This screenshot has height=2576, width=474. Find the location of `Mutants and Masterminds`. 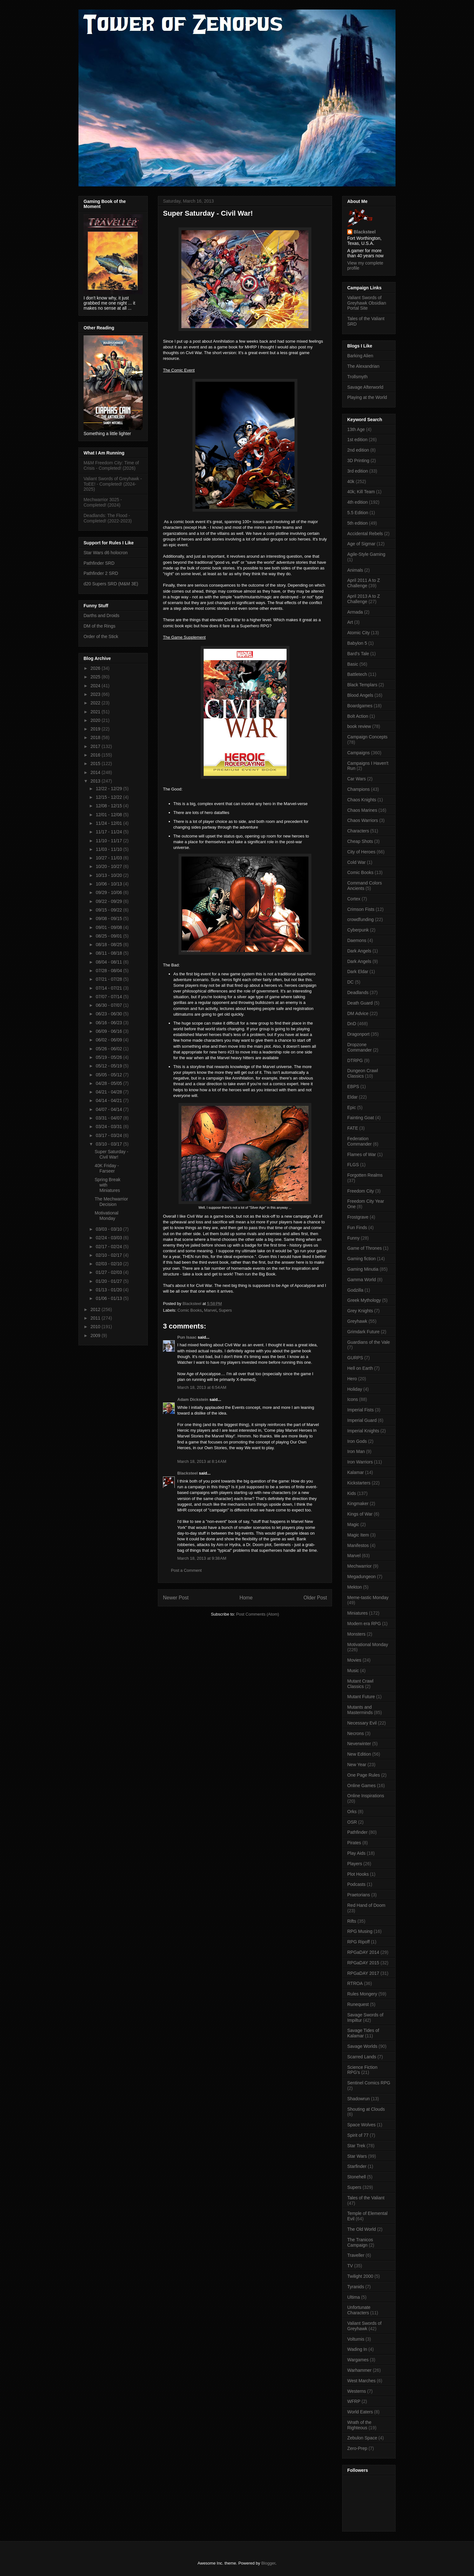

Mutants and Masterminds is located at coordinates (360, 1710).